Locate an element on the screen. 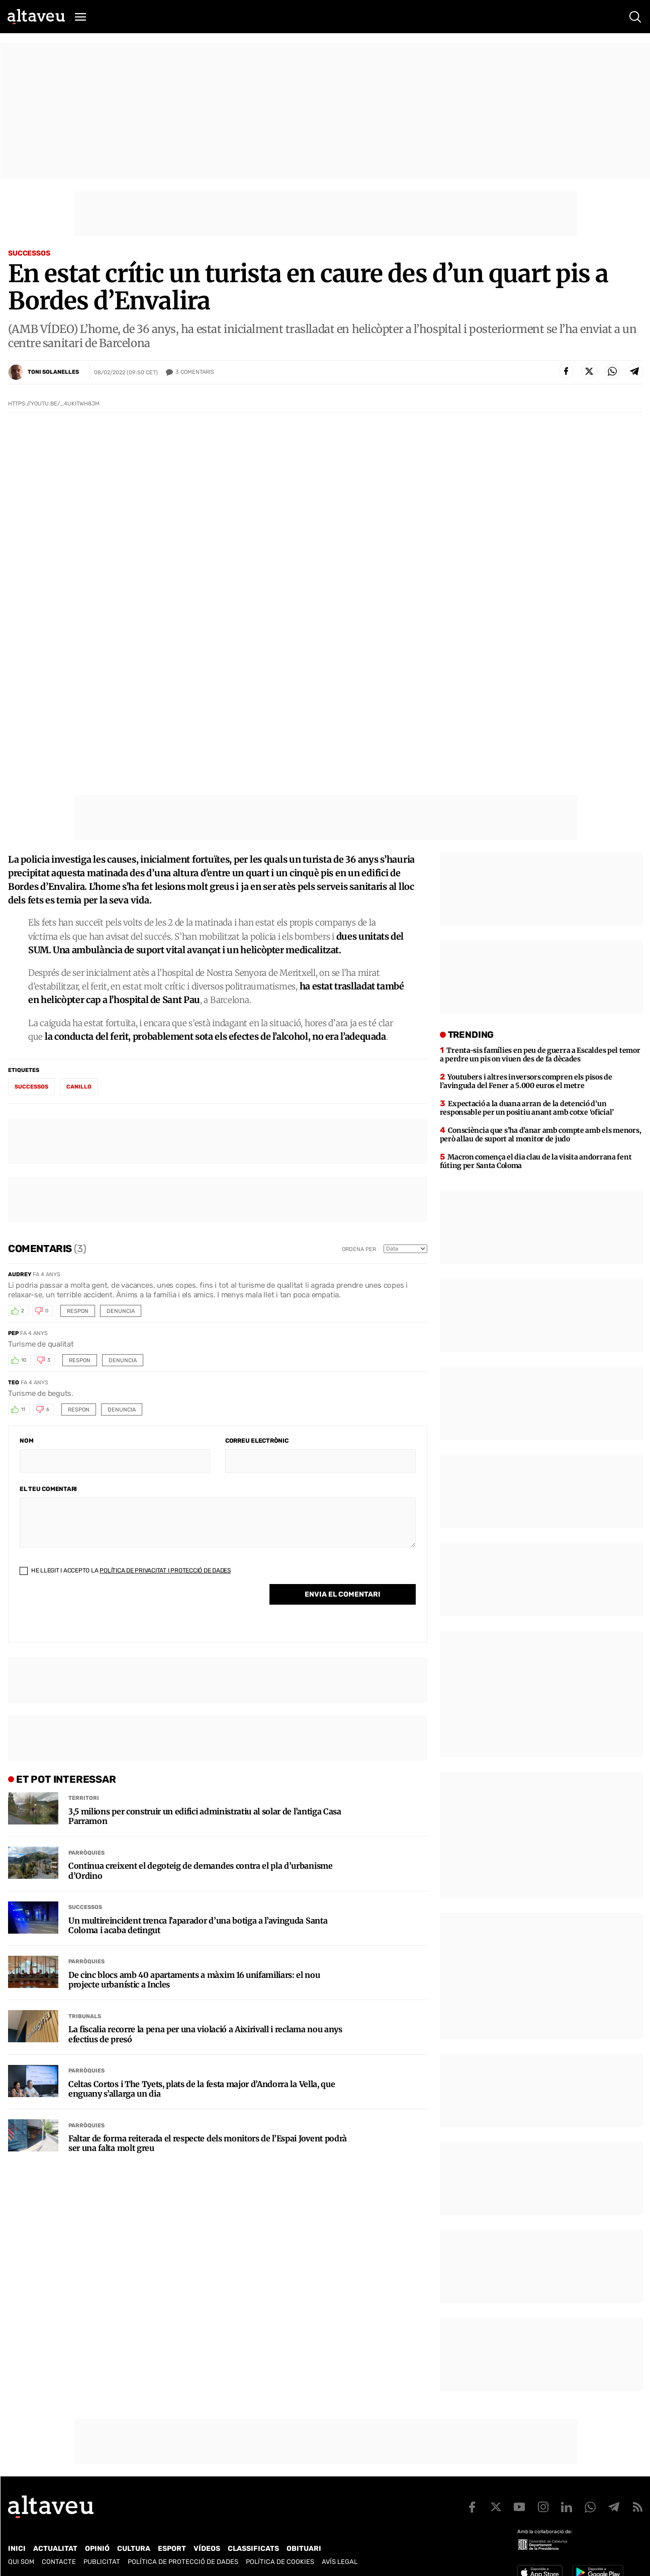  Ordena per is located at coordinates (359, 1249).